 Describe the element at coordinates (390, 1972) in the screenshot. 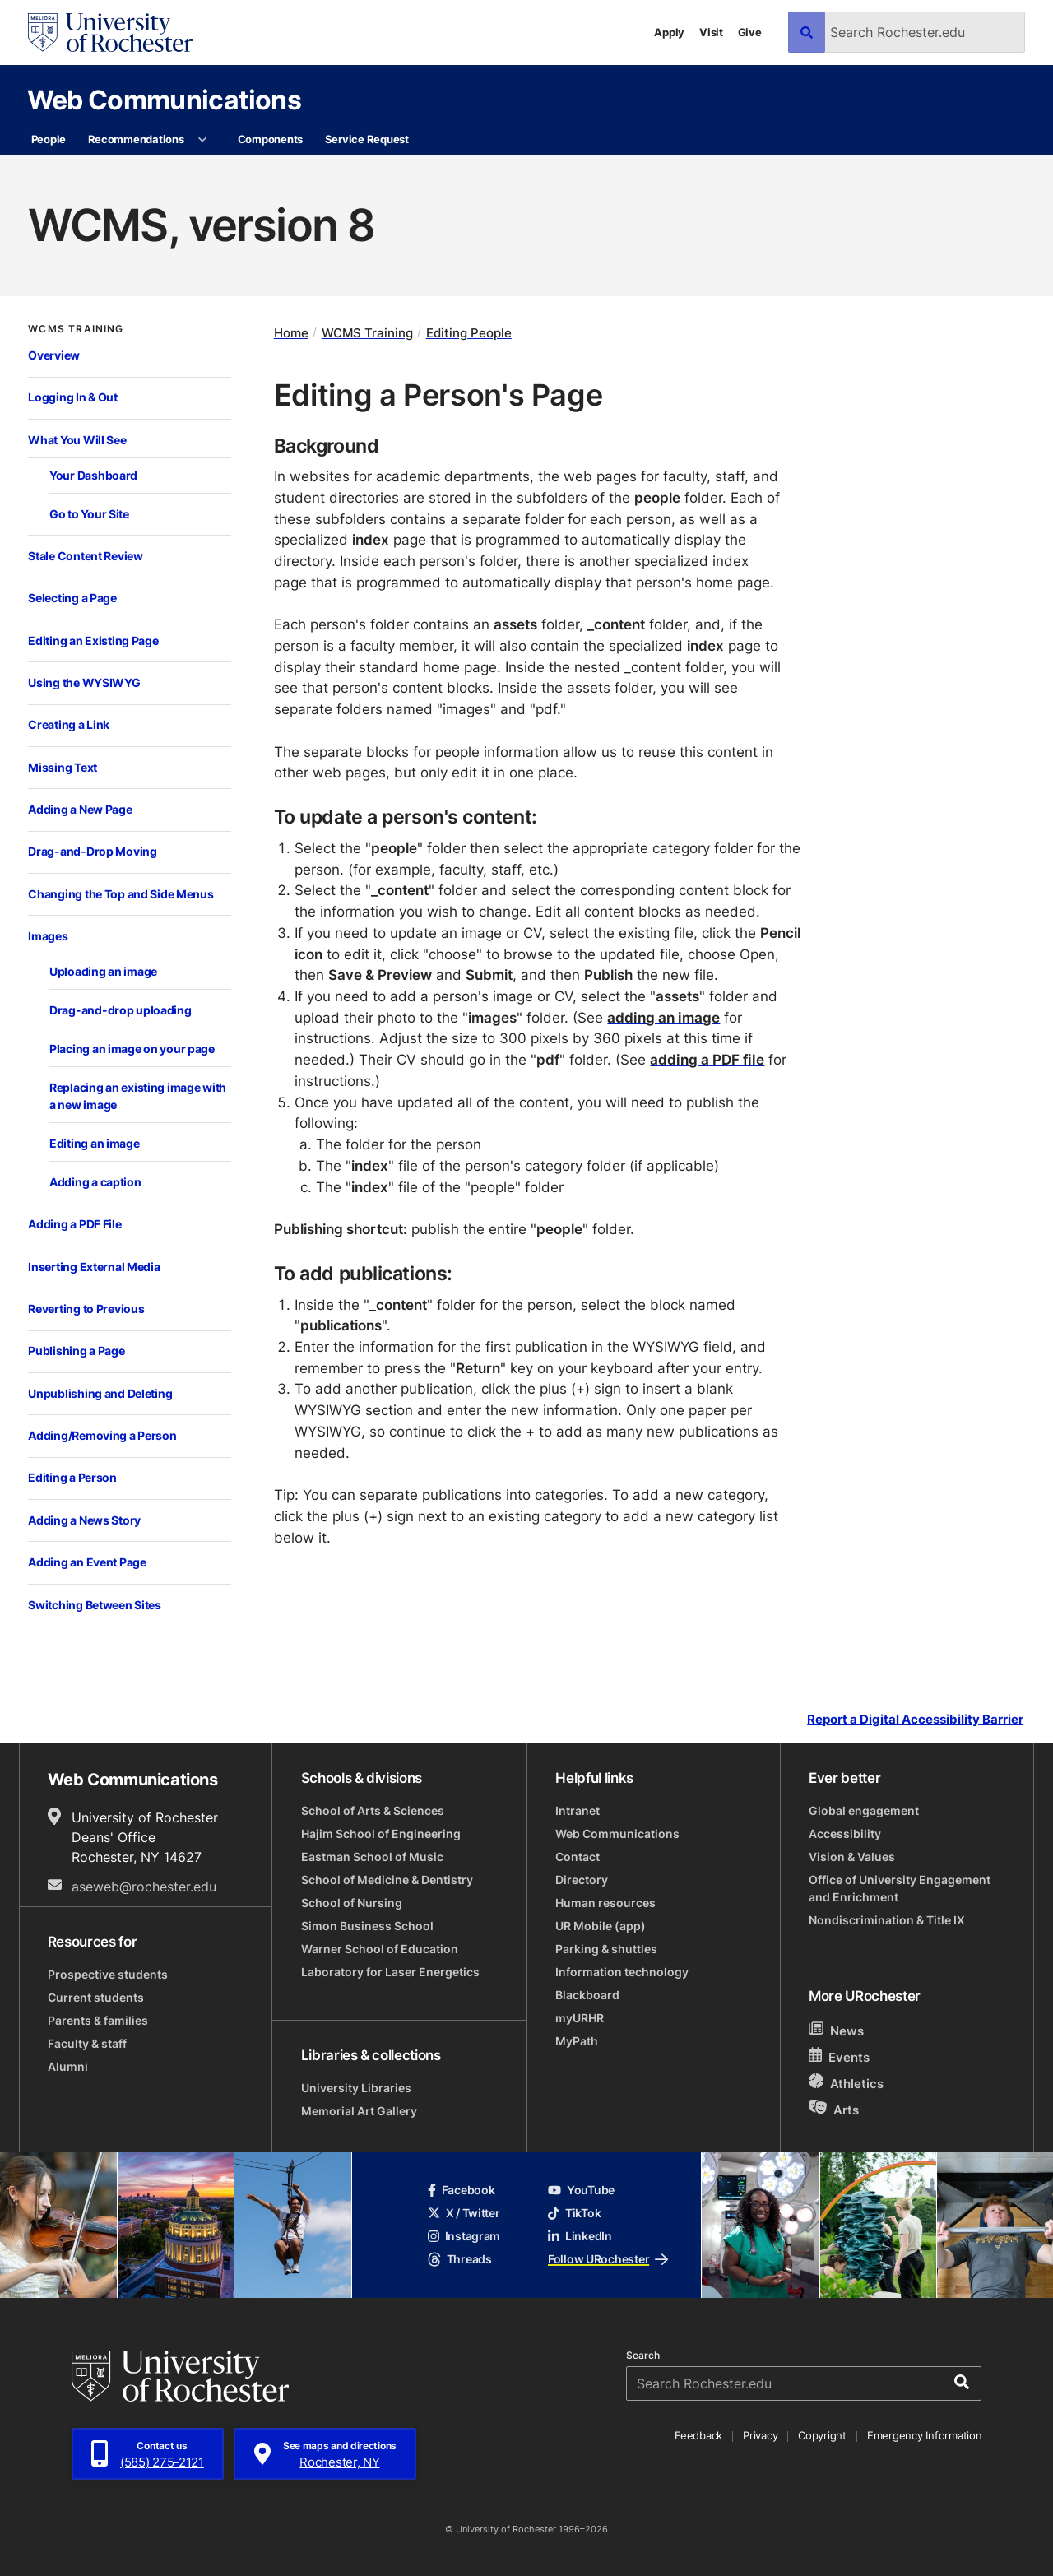

I see `Laboratory for Laser Energetics` at that location.